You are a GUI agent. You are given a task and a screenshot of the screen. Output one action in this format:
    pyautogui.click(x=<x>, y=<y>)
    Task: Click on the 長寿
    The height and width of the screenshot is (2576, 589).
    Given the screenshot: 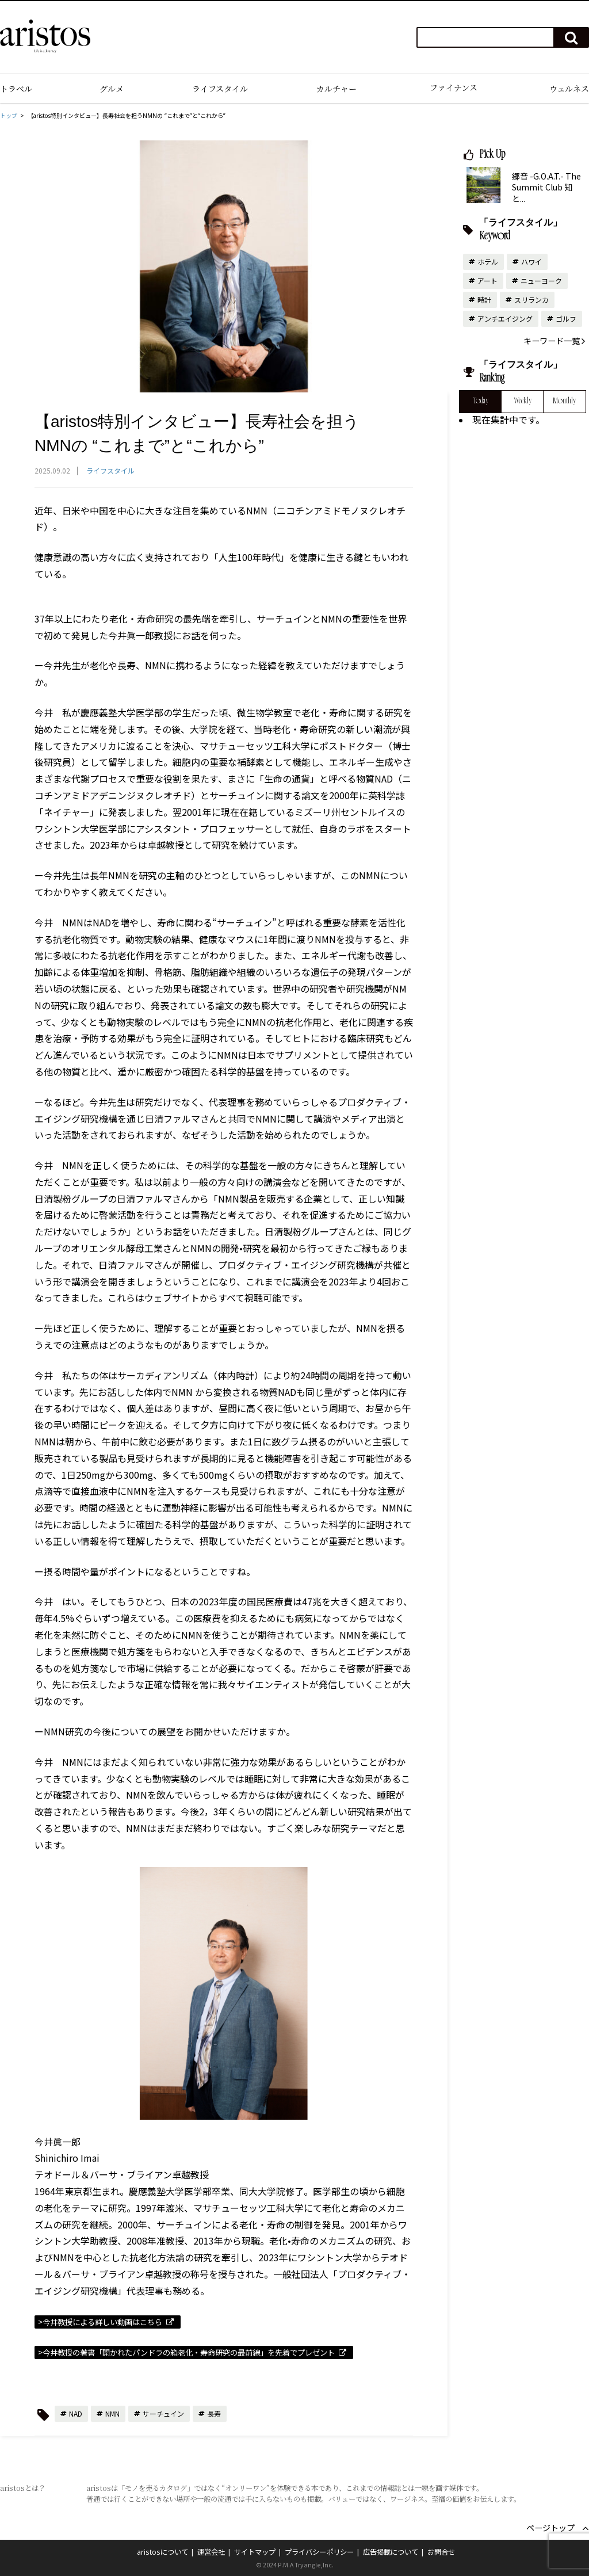 What is the action you would take?
    pyautogui.click(x=214, y=2413)
    